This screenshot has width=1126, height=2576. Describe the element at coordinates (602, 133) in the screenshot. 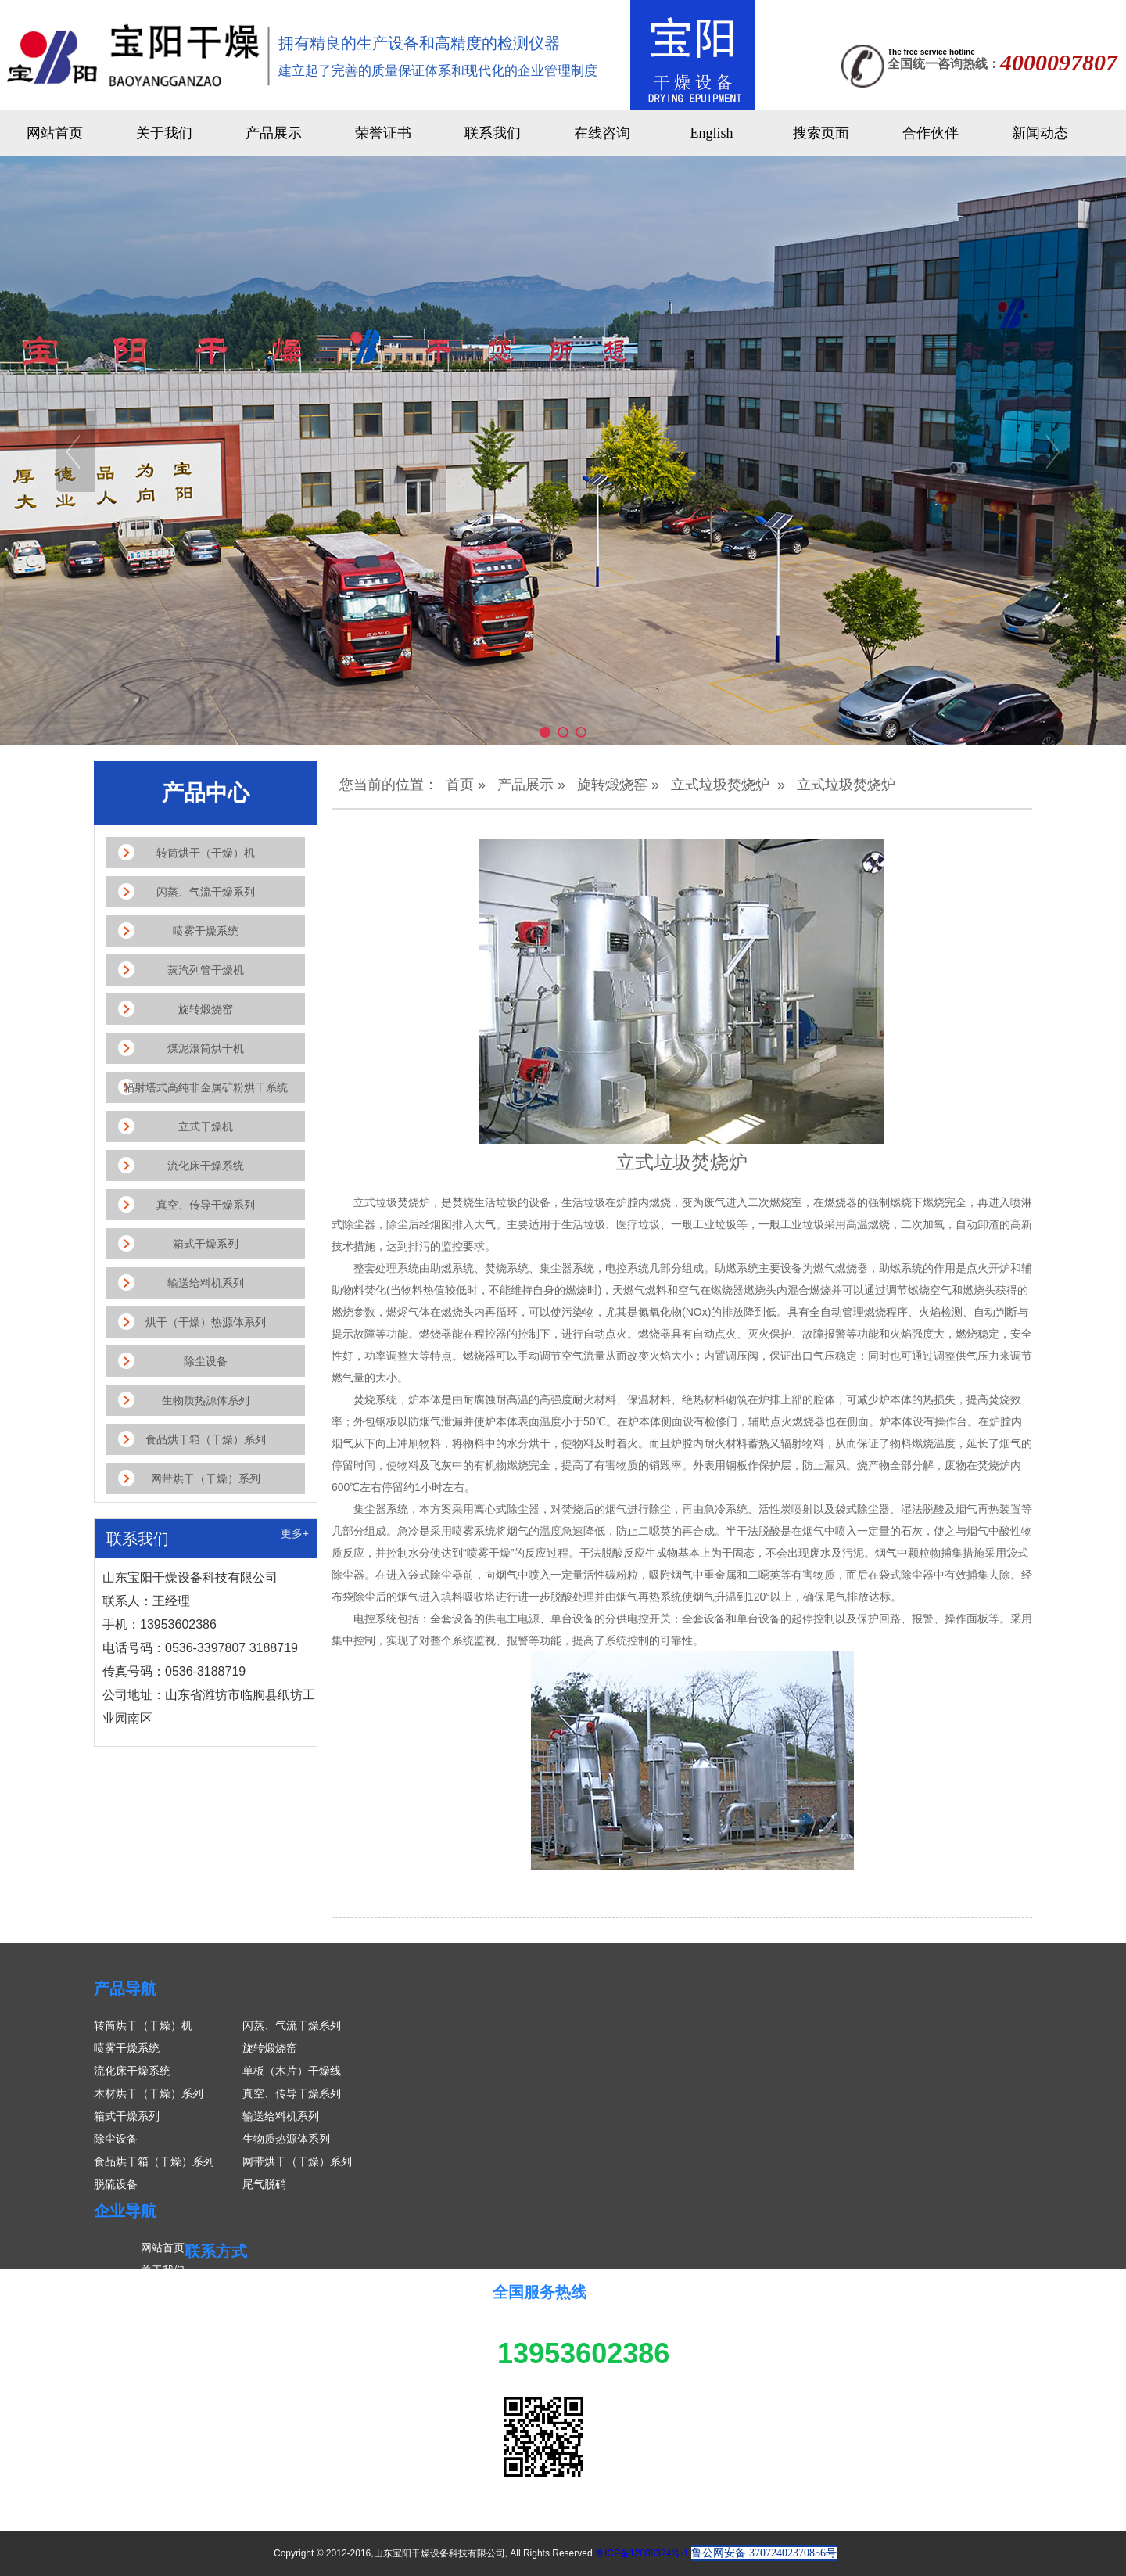

I see `在线咨询` at that location.